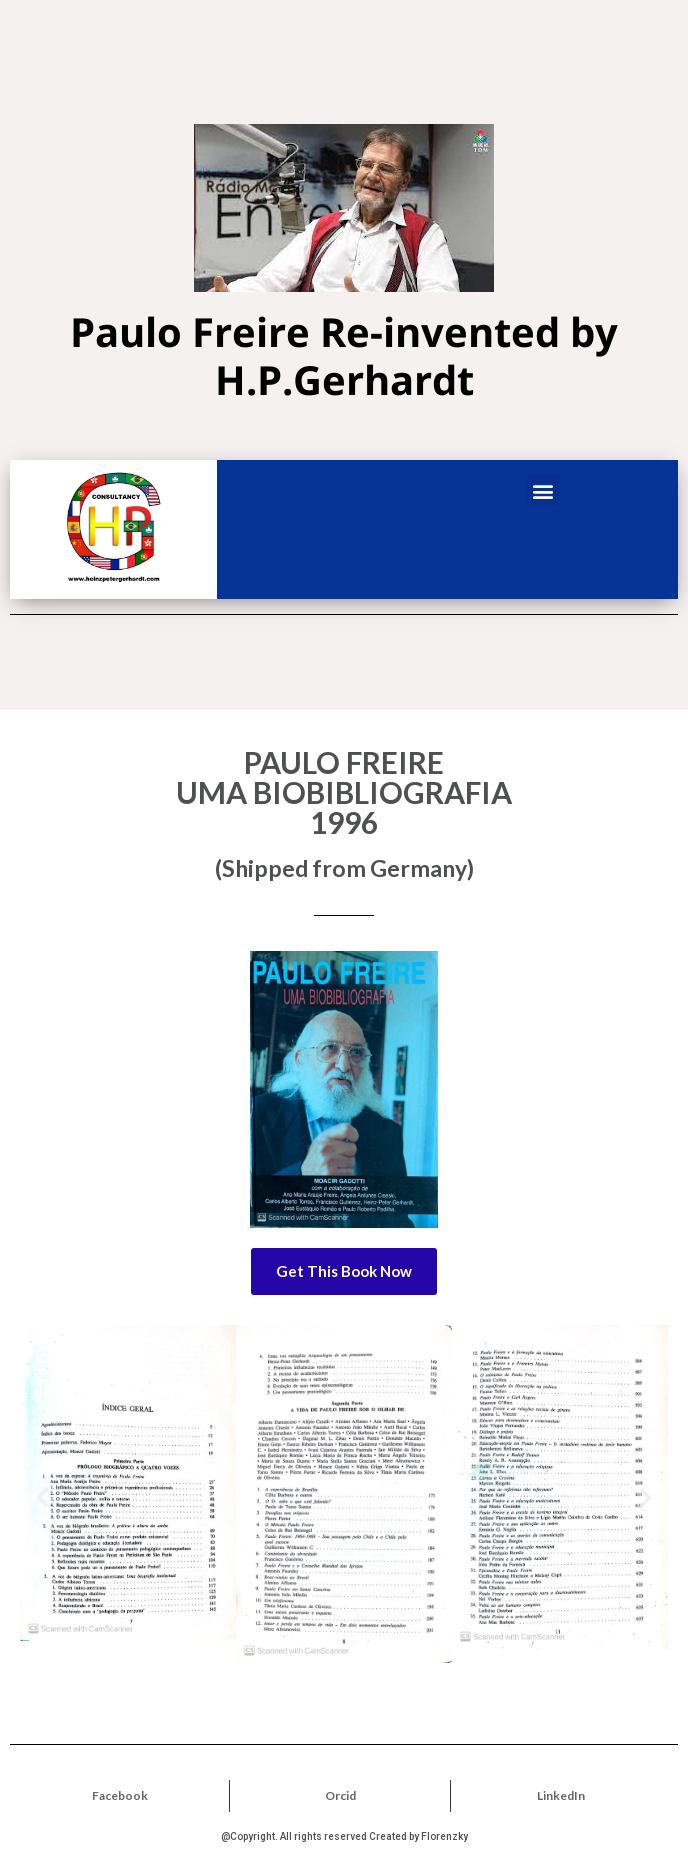  I want to click on Facebook, so click(120, 1795).